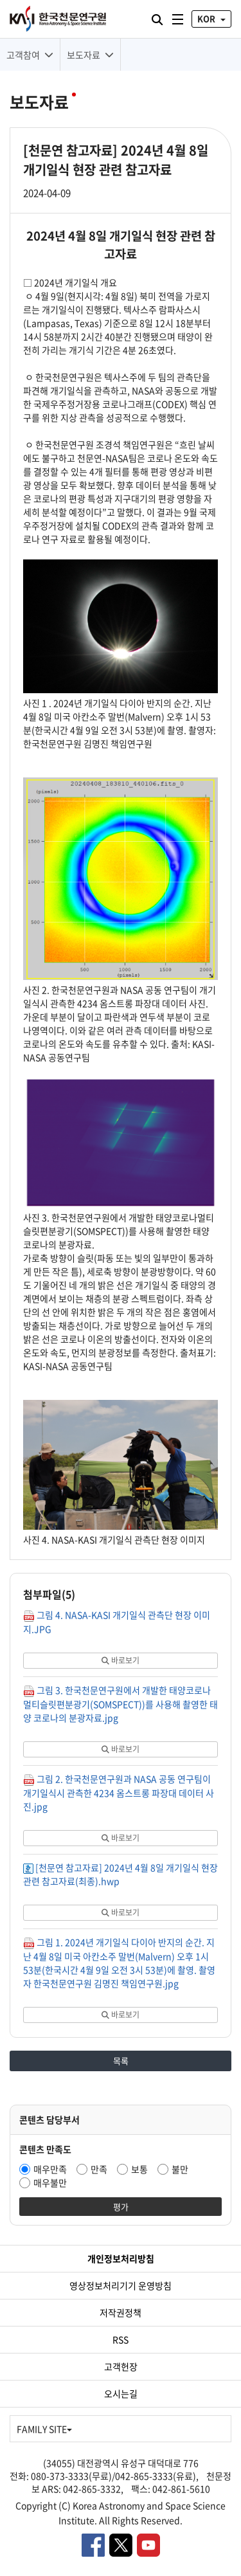 The width and height of the screenshot is (241, 2576). What do you see at coordinates (180, 2169) in the screenshot?
I see `불만` at bounding box center [180, 2169].